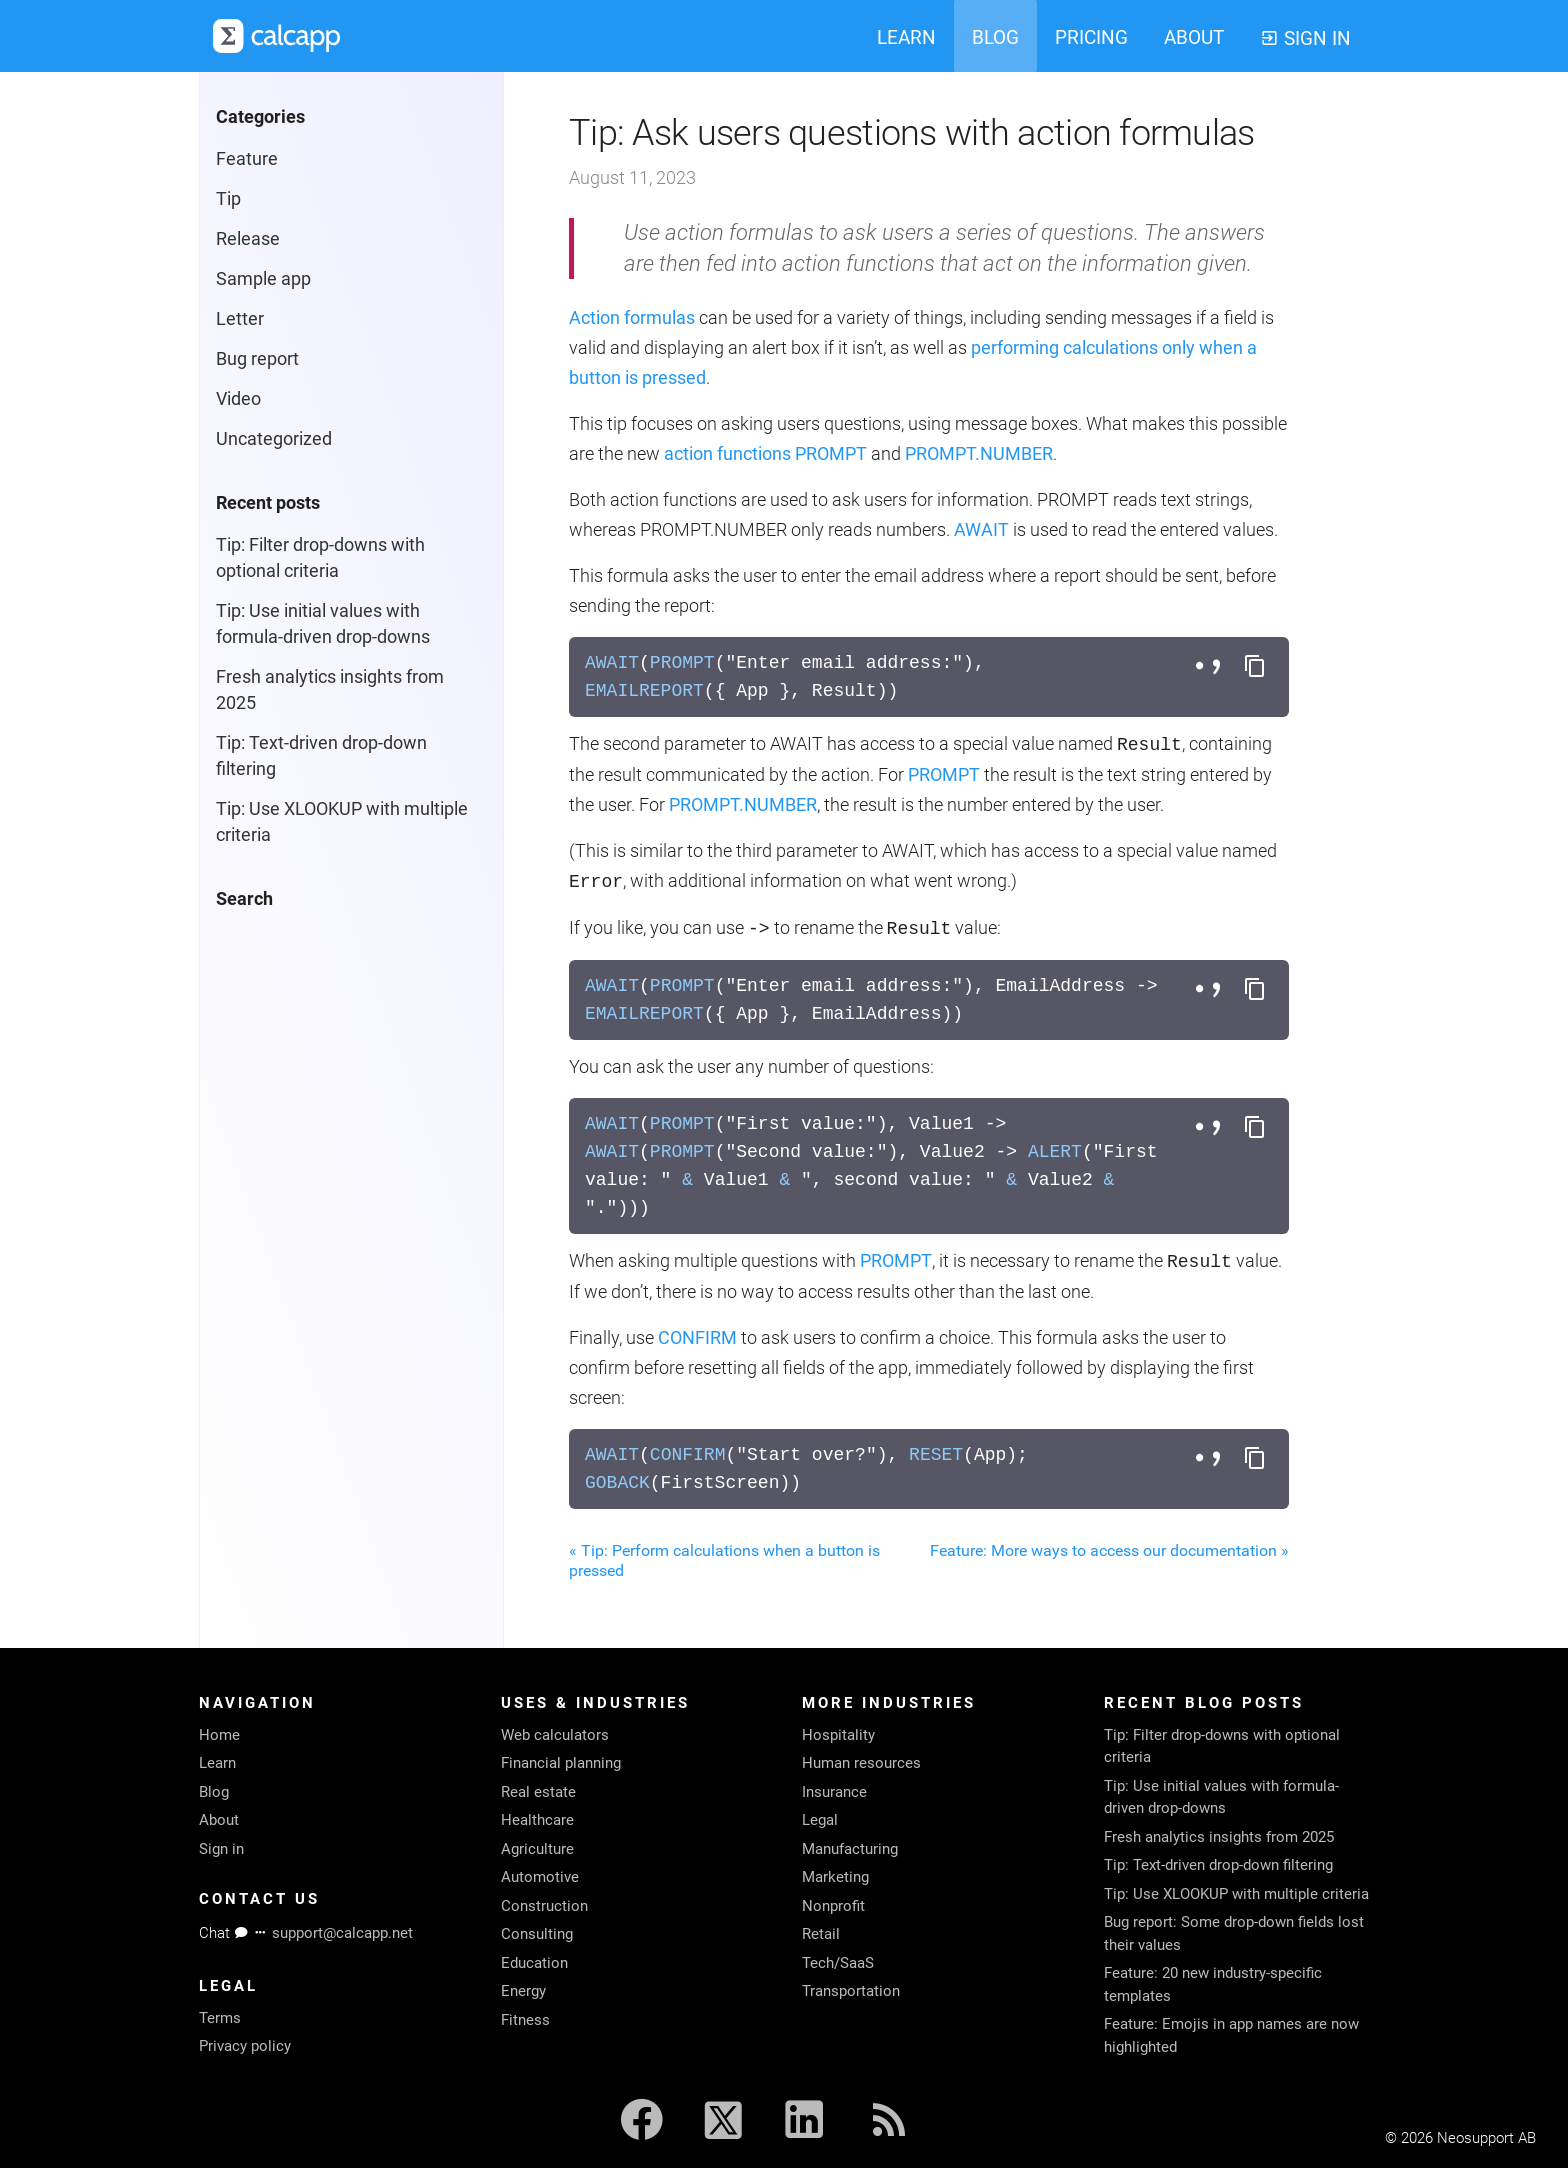  What do you see at coordinates (821, 1934) in the screenshot?
I see `Retail` at bounding box center [821, 1934].